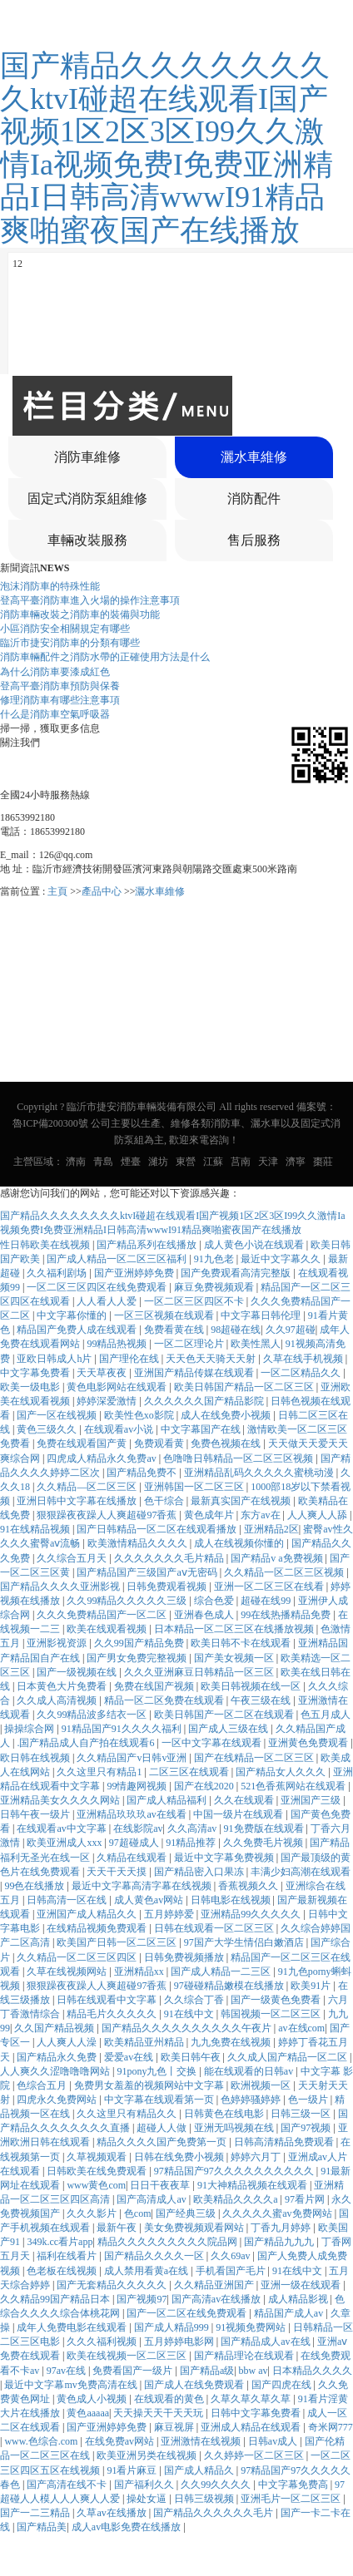 This screenshot has width=353, height=2576. I want to click on 国产理伦在线, so click(130, 1358).